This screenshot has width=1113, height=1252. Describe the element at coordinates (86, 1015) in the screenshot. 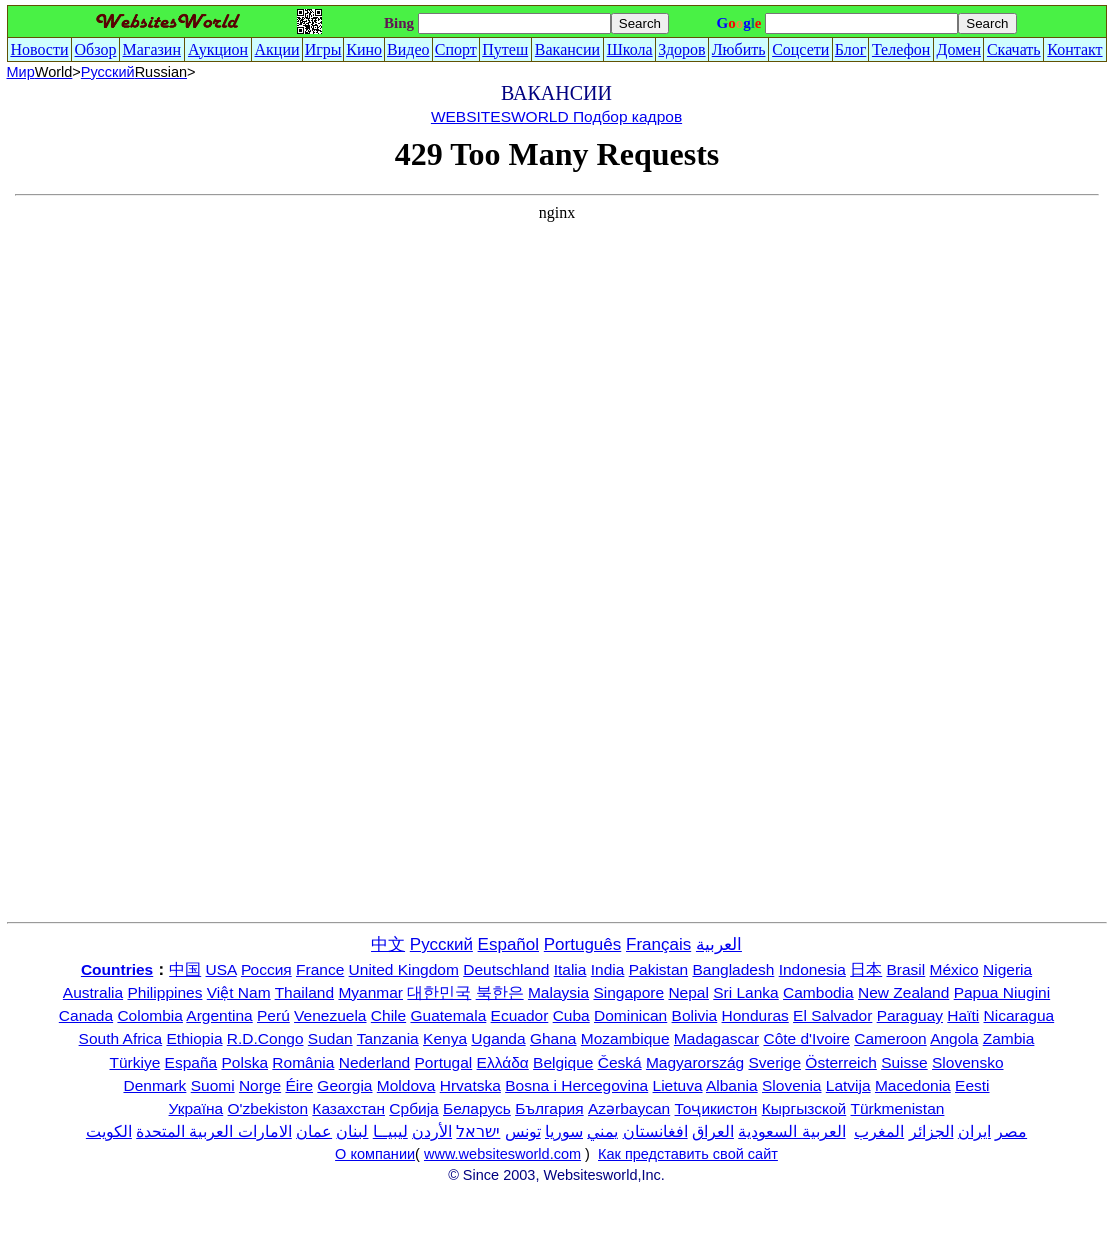

I see `Canada` at that location.